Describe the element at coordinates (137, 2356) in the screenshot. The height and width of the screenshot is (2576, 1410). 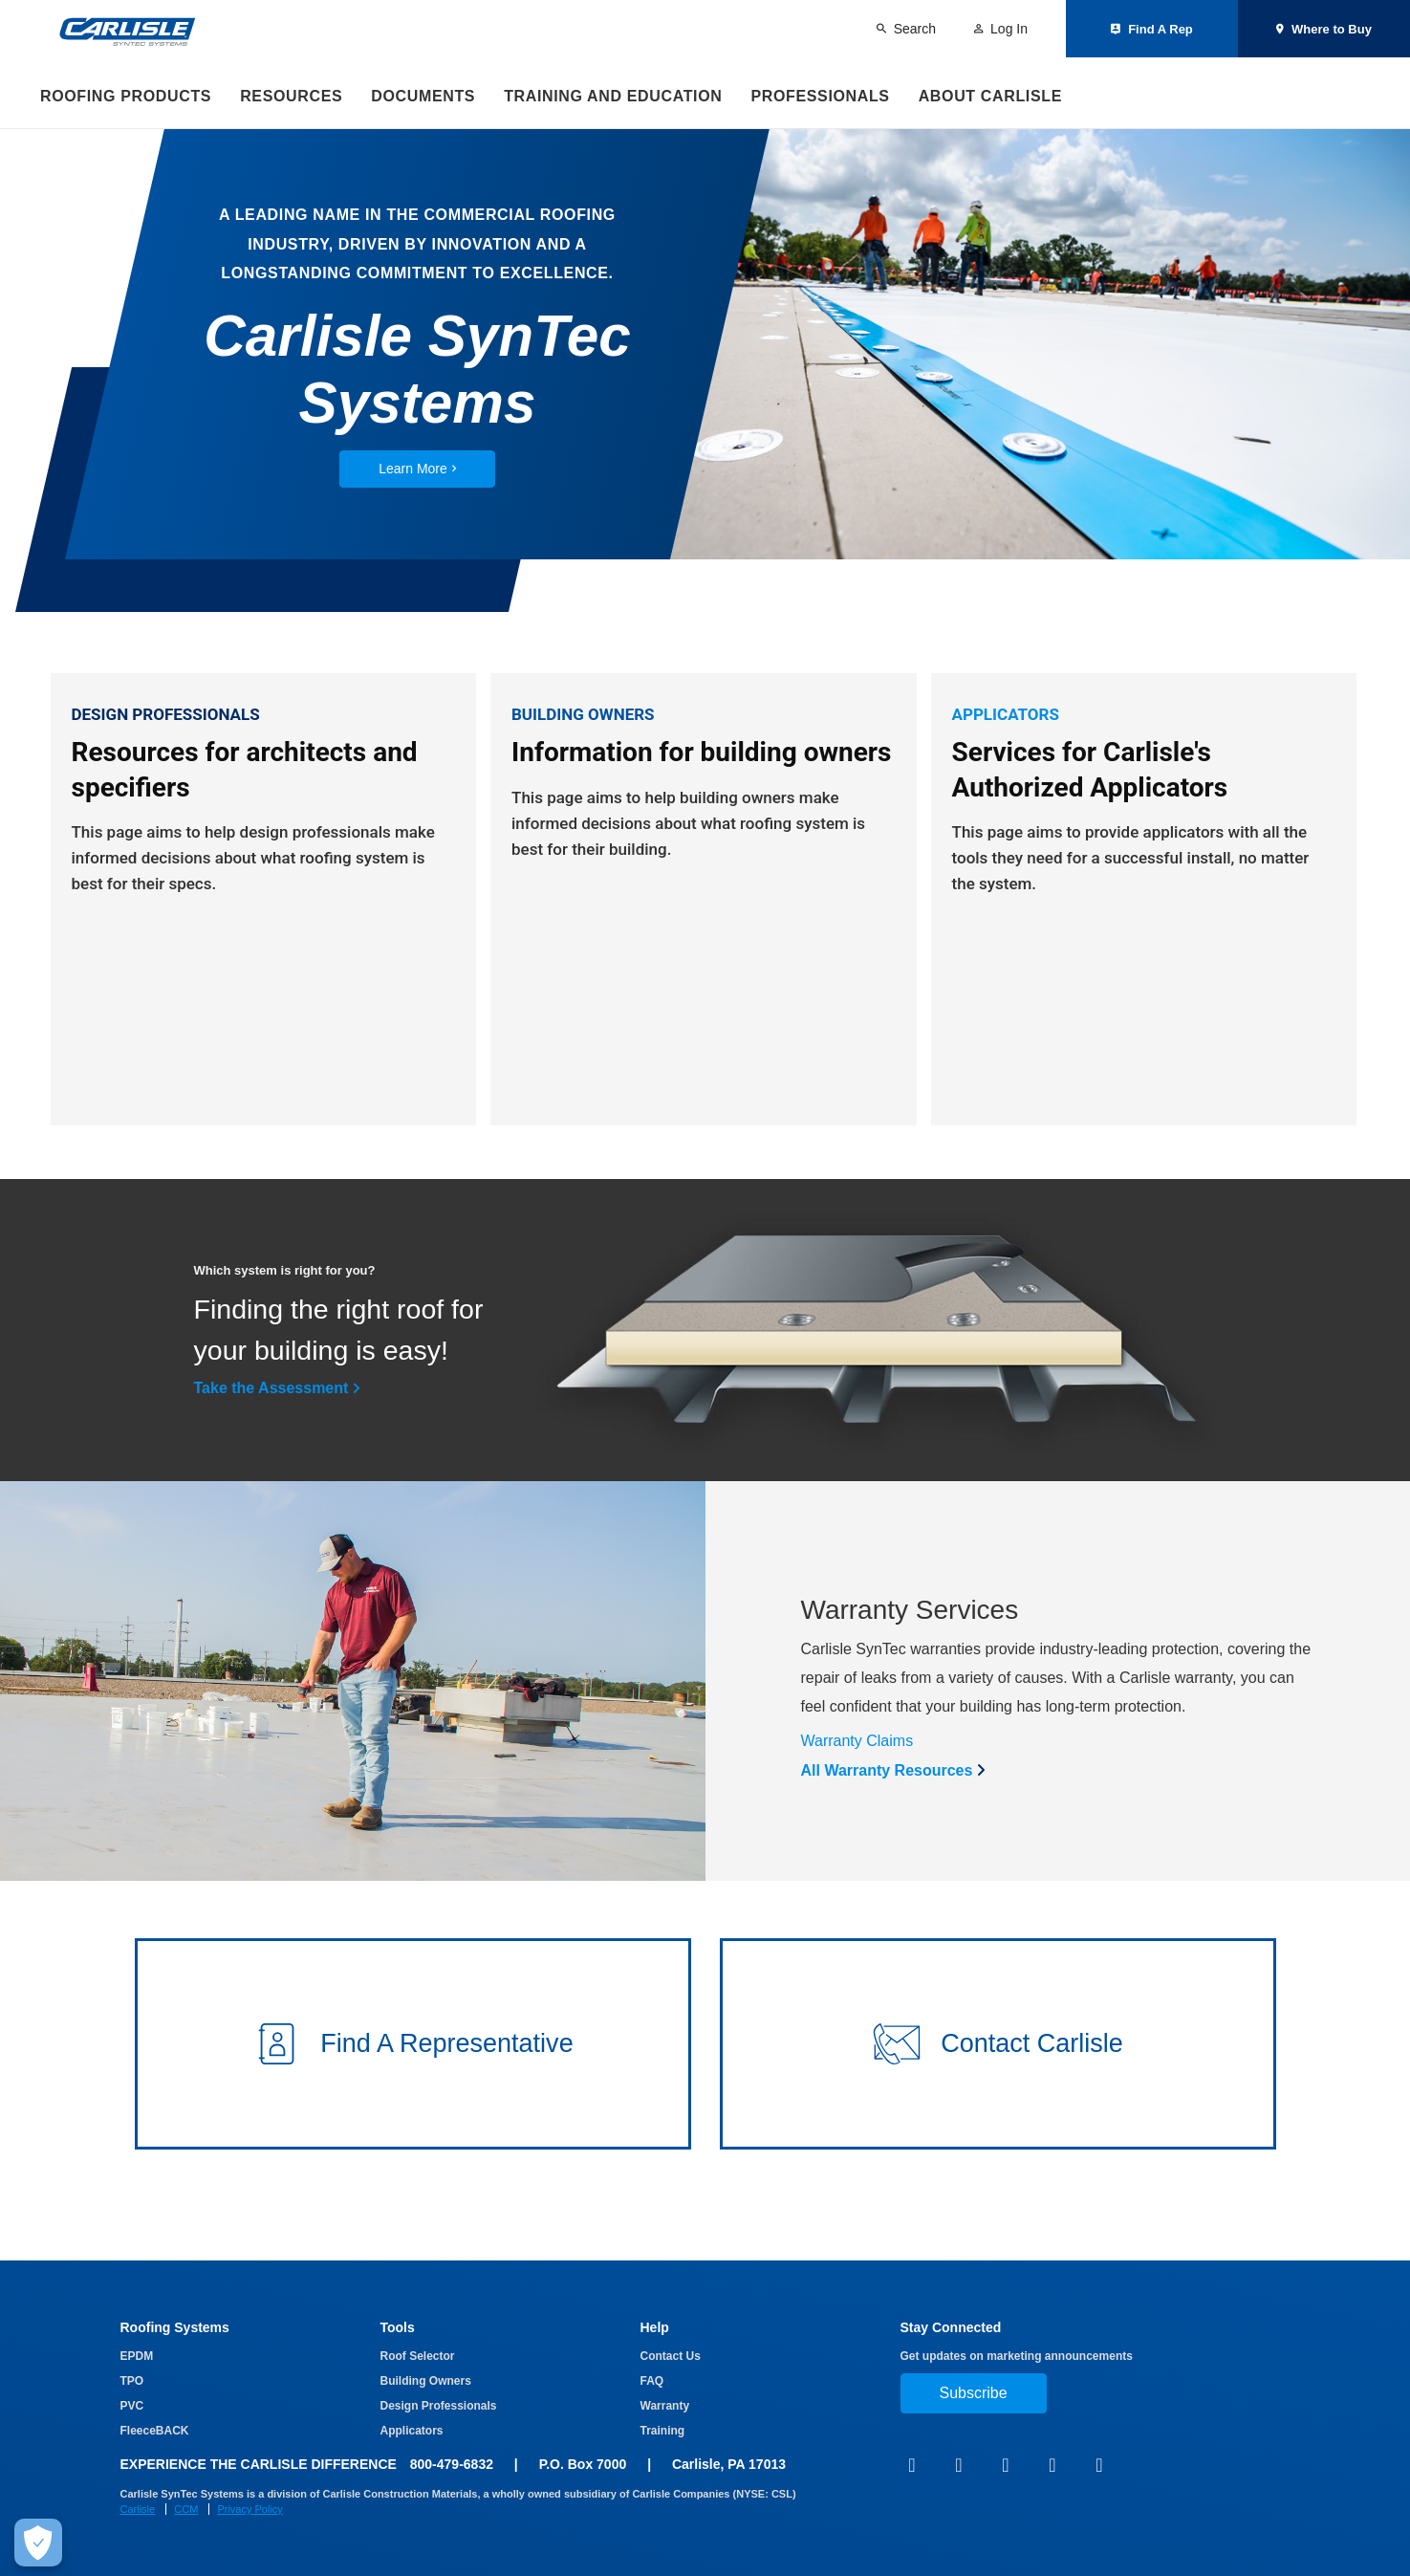
I see `EPDM` at that location.